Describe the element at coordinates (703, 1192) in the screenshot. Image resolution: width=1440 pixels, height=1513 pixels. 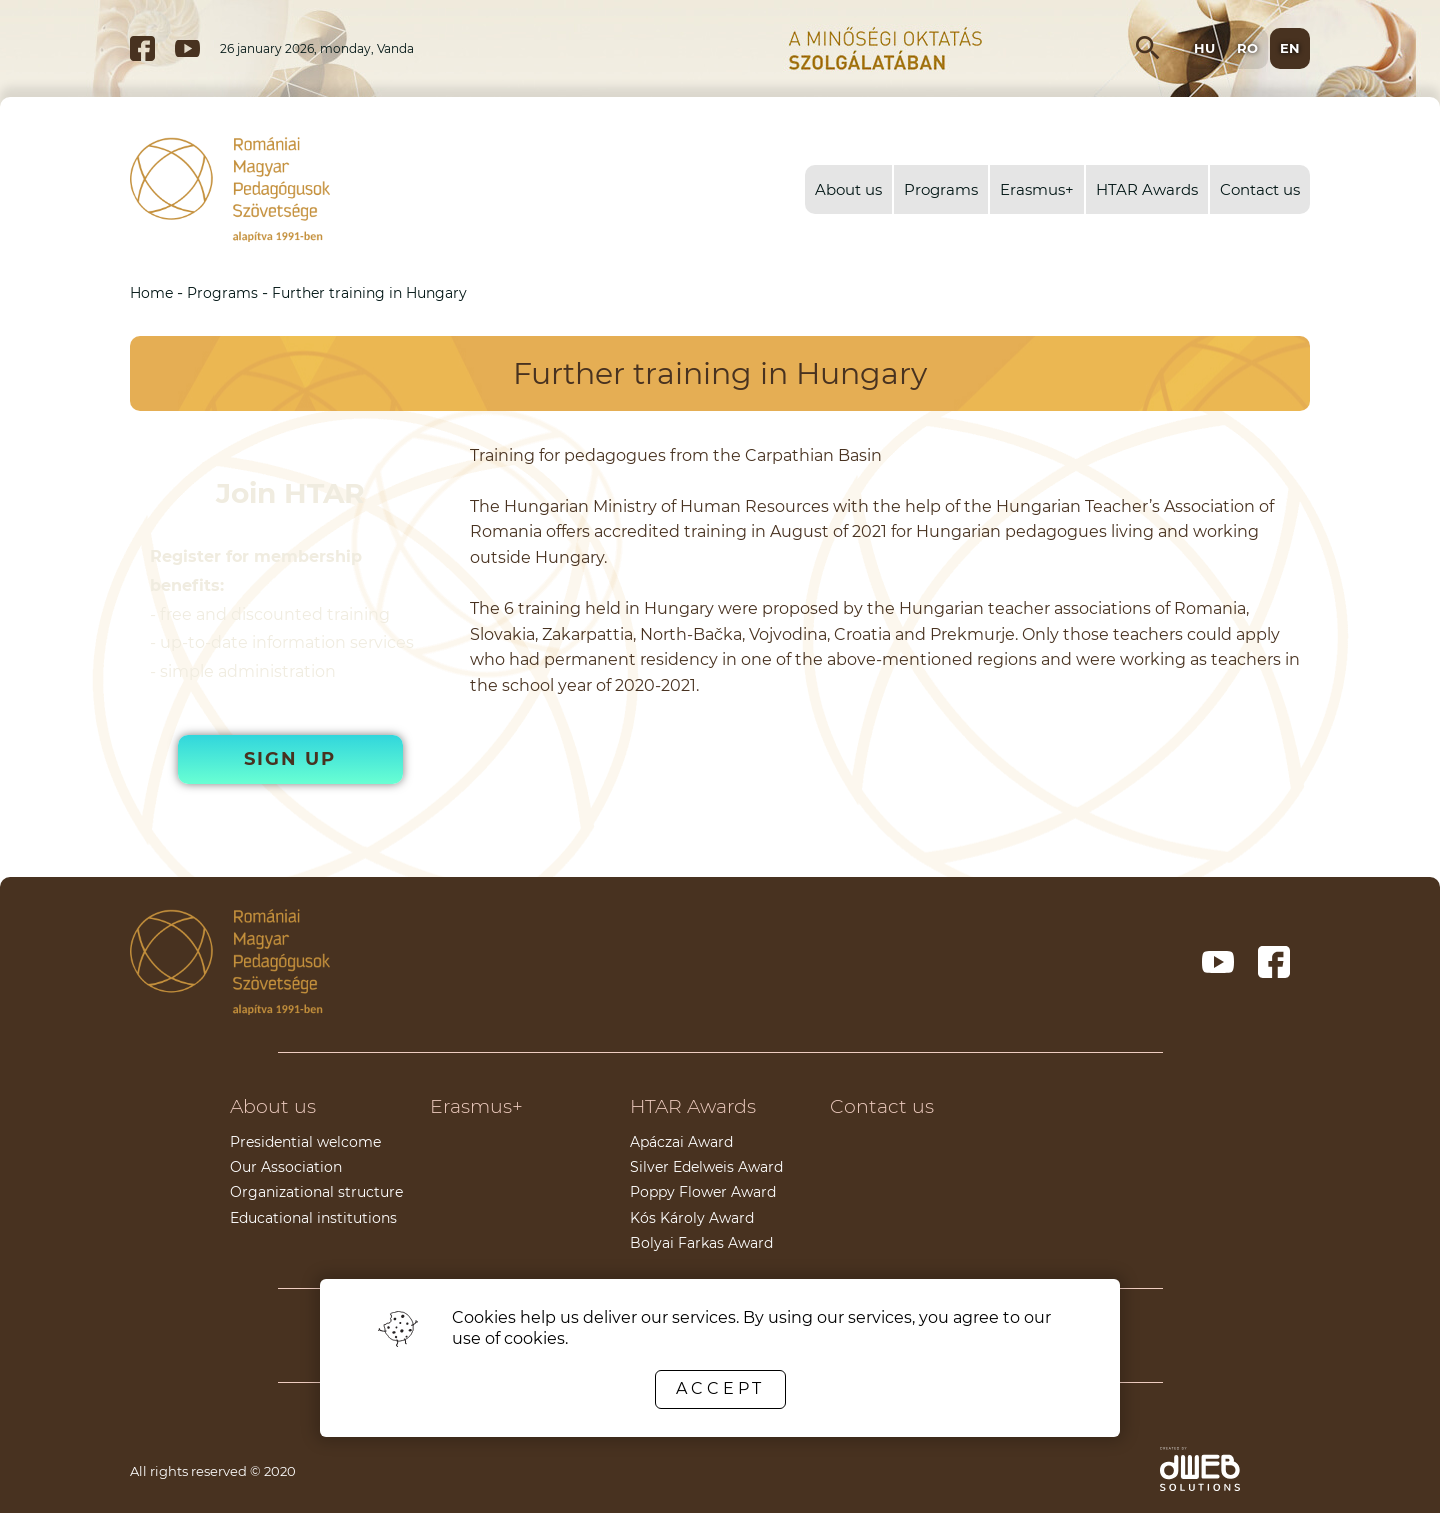
I see `Poppy Flower Award` at that location.